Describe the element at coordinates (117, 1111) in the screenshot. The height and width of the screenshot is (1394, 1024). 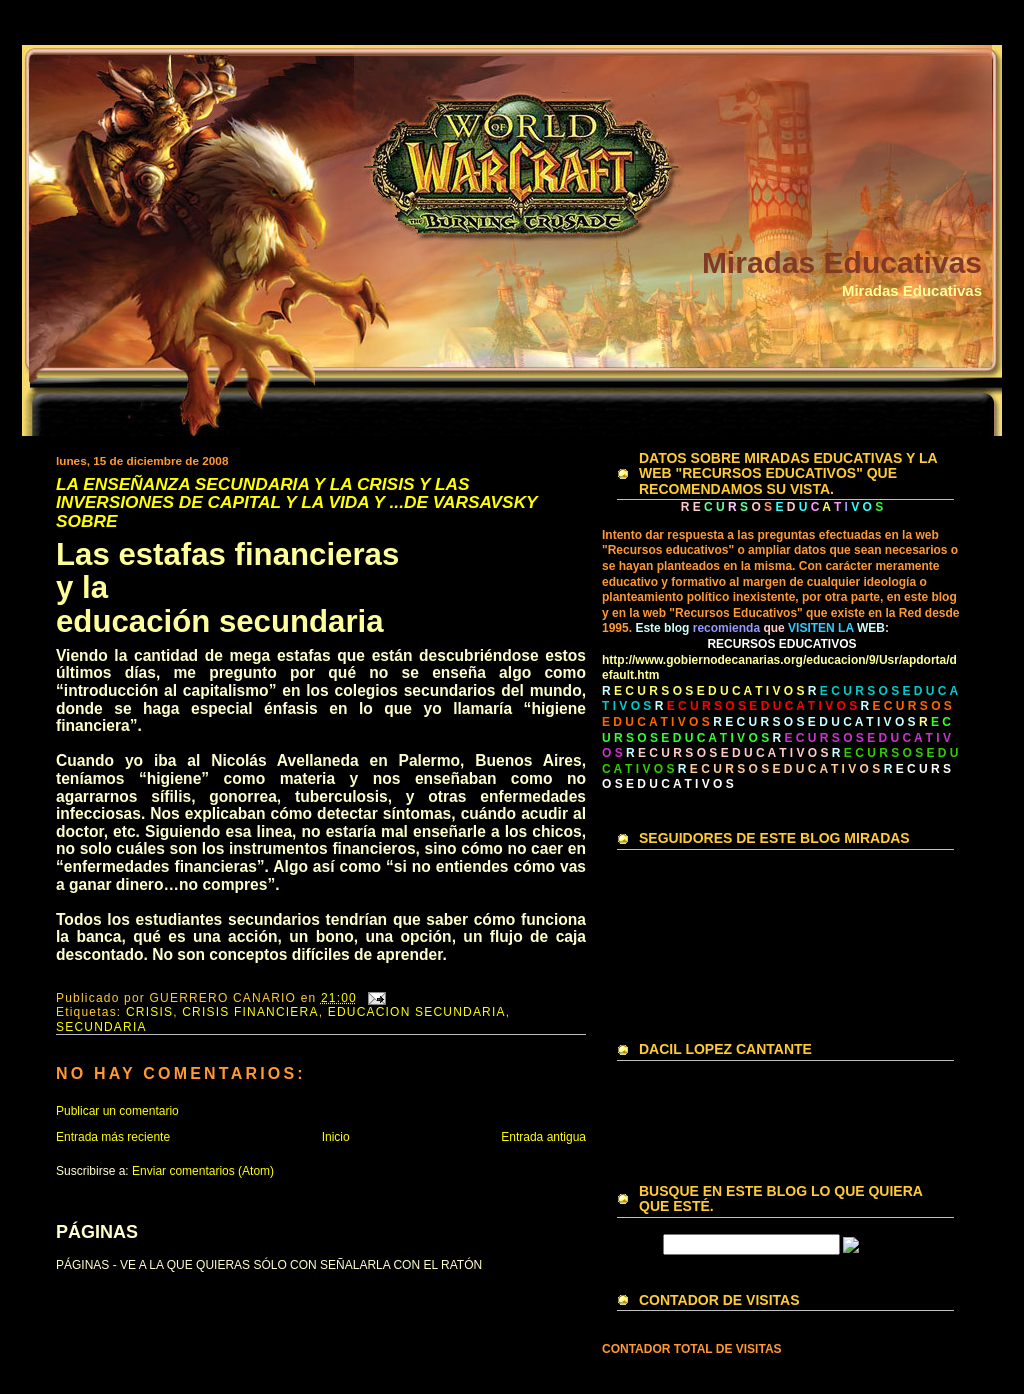
I see `Publicar un comentario` at that location.